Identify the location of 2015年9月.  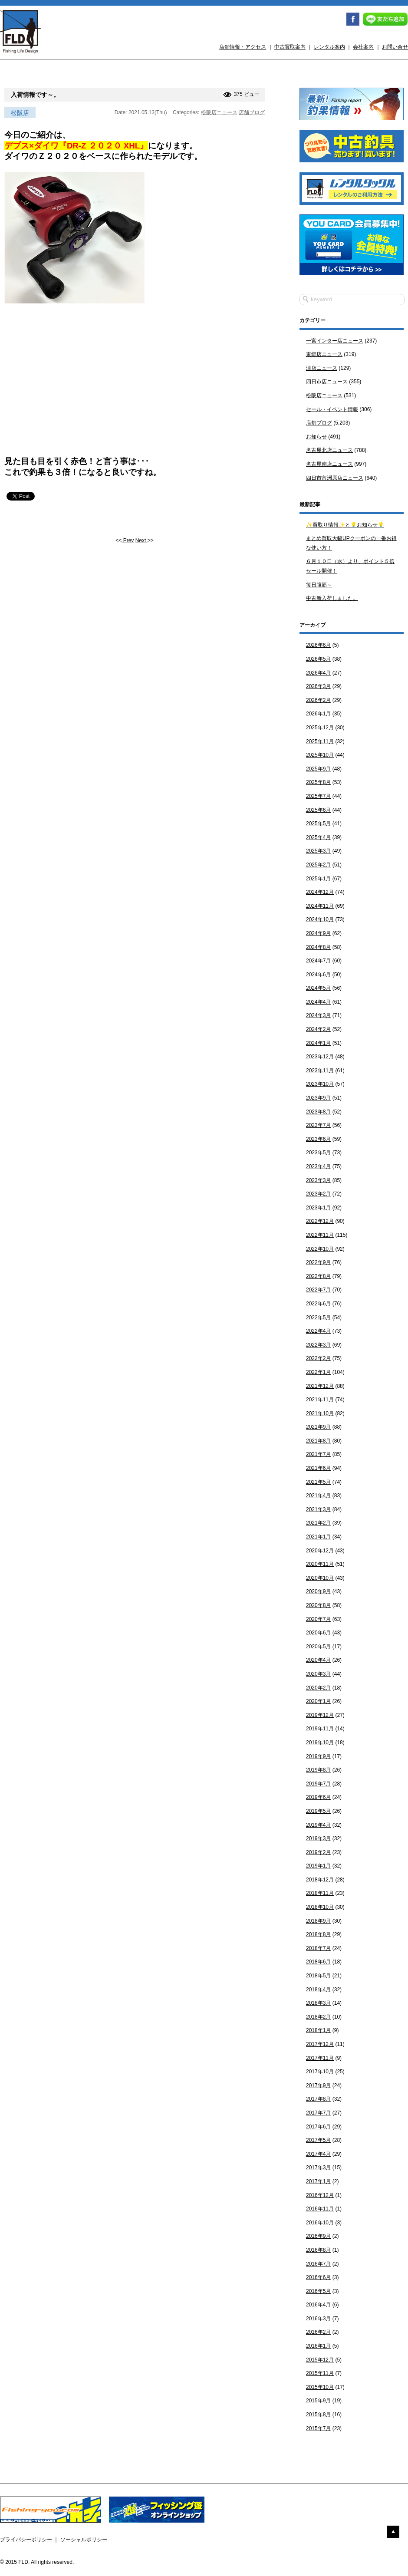
(318, 2401).